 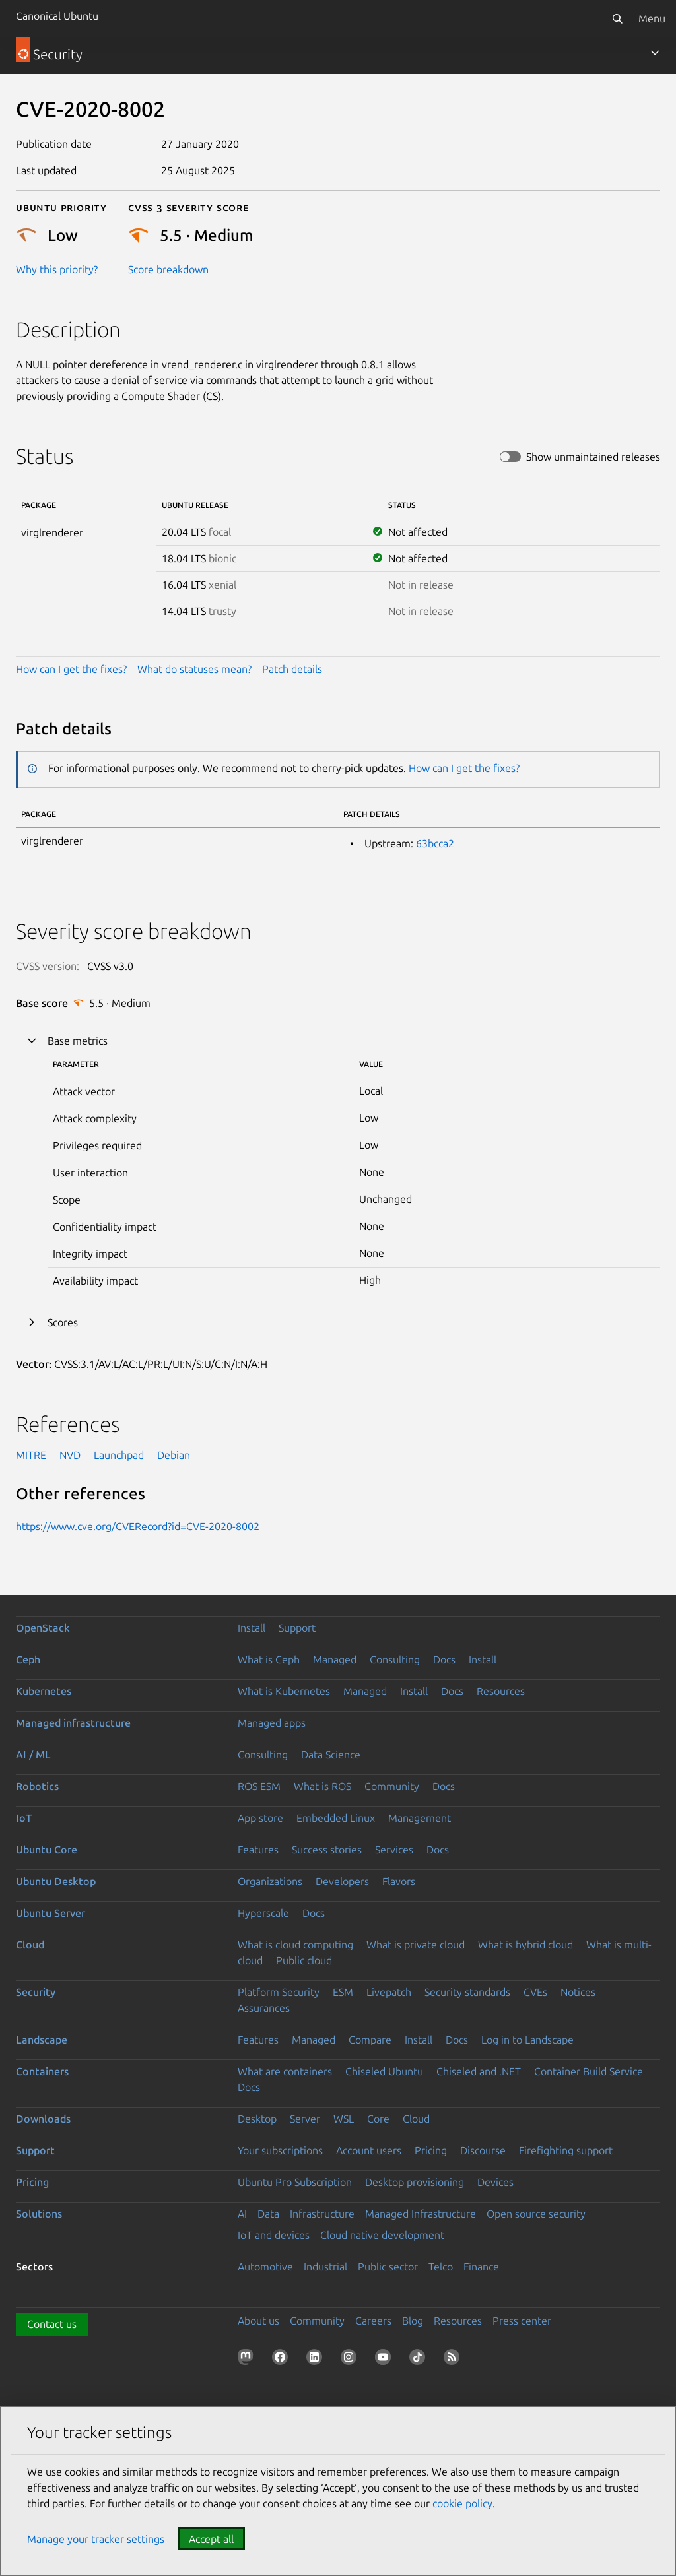 I want to click on What is cloud computing, so click(x=295, y=1944).